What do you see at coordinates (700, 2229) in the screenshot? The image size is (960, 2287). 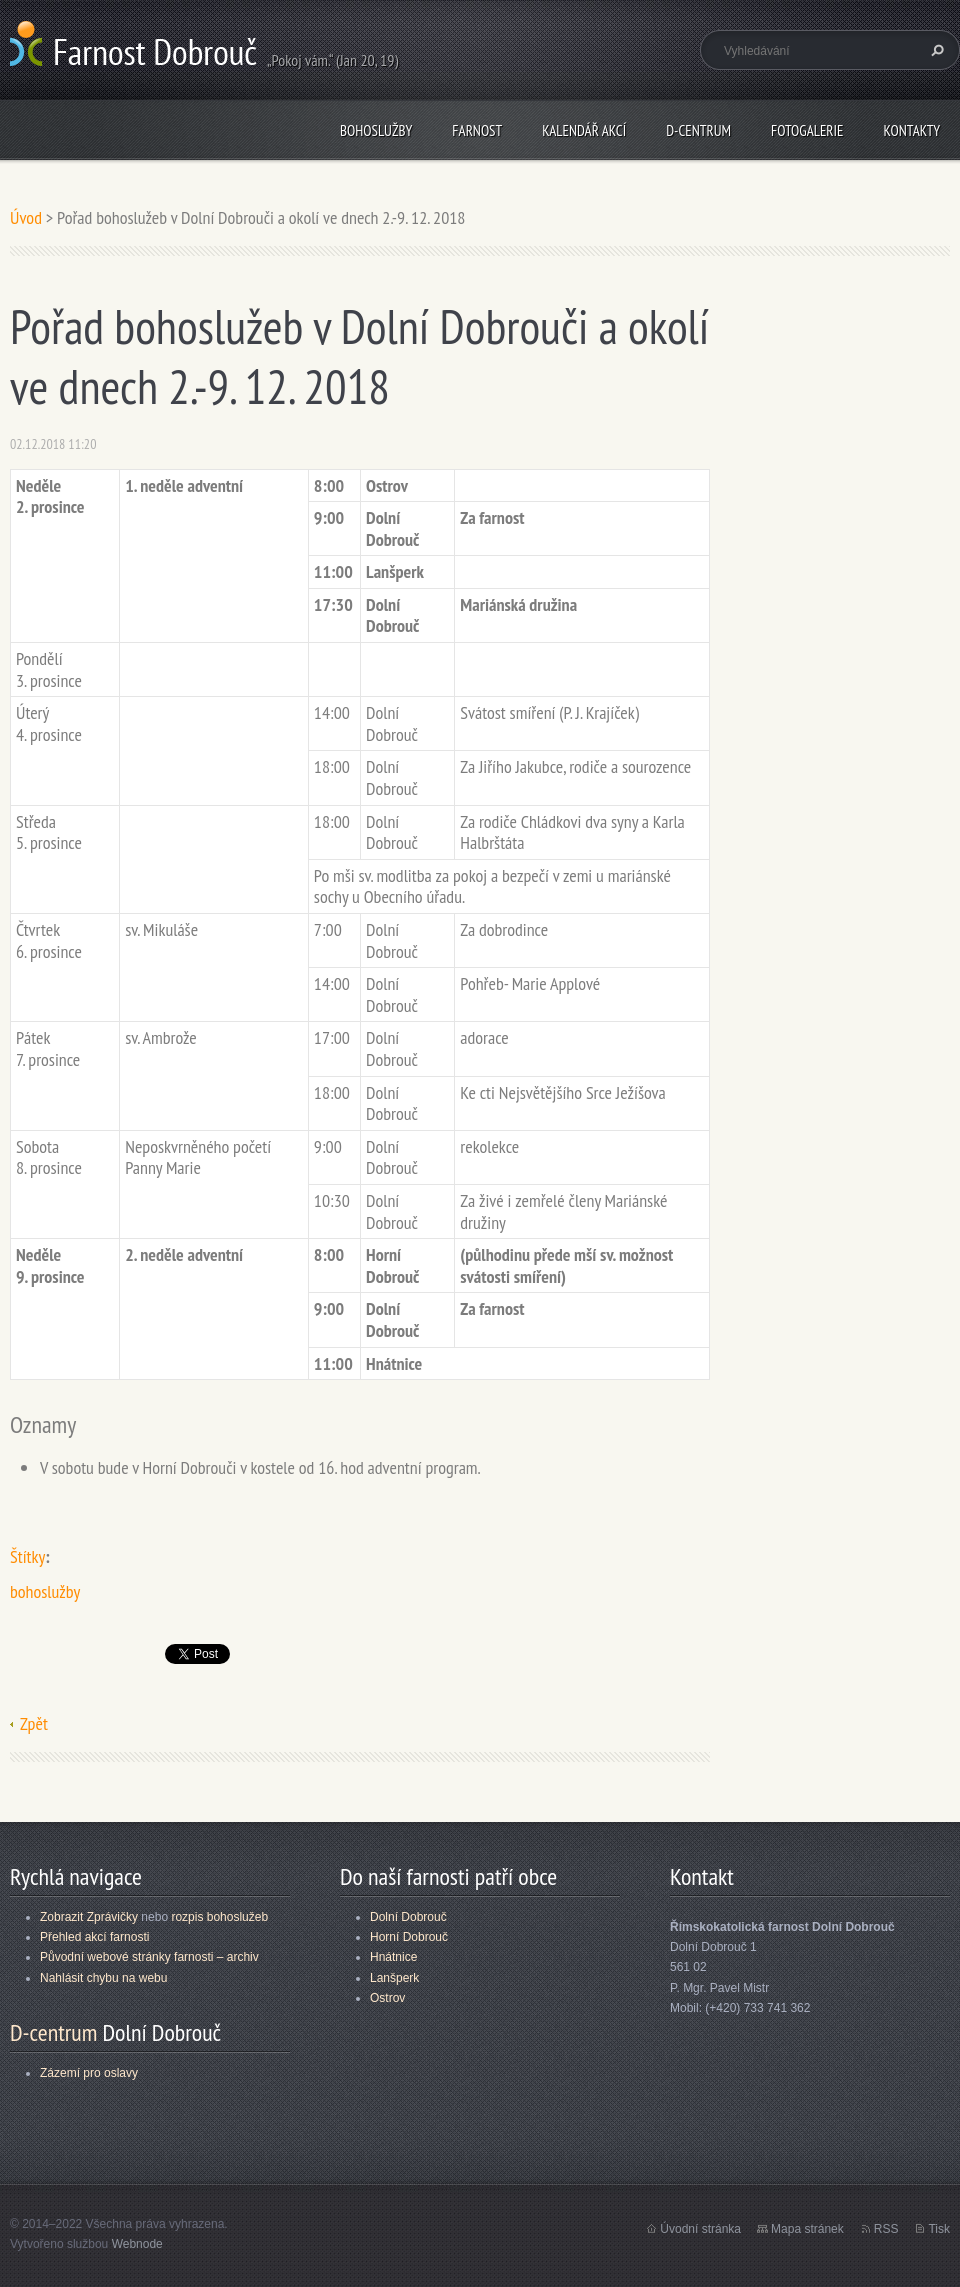 I see `Úvodní stránka` at bounding box center [700, 2229].